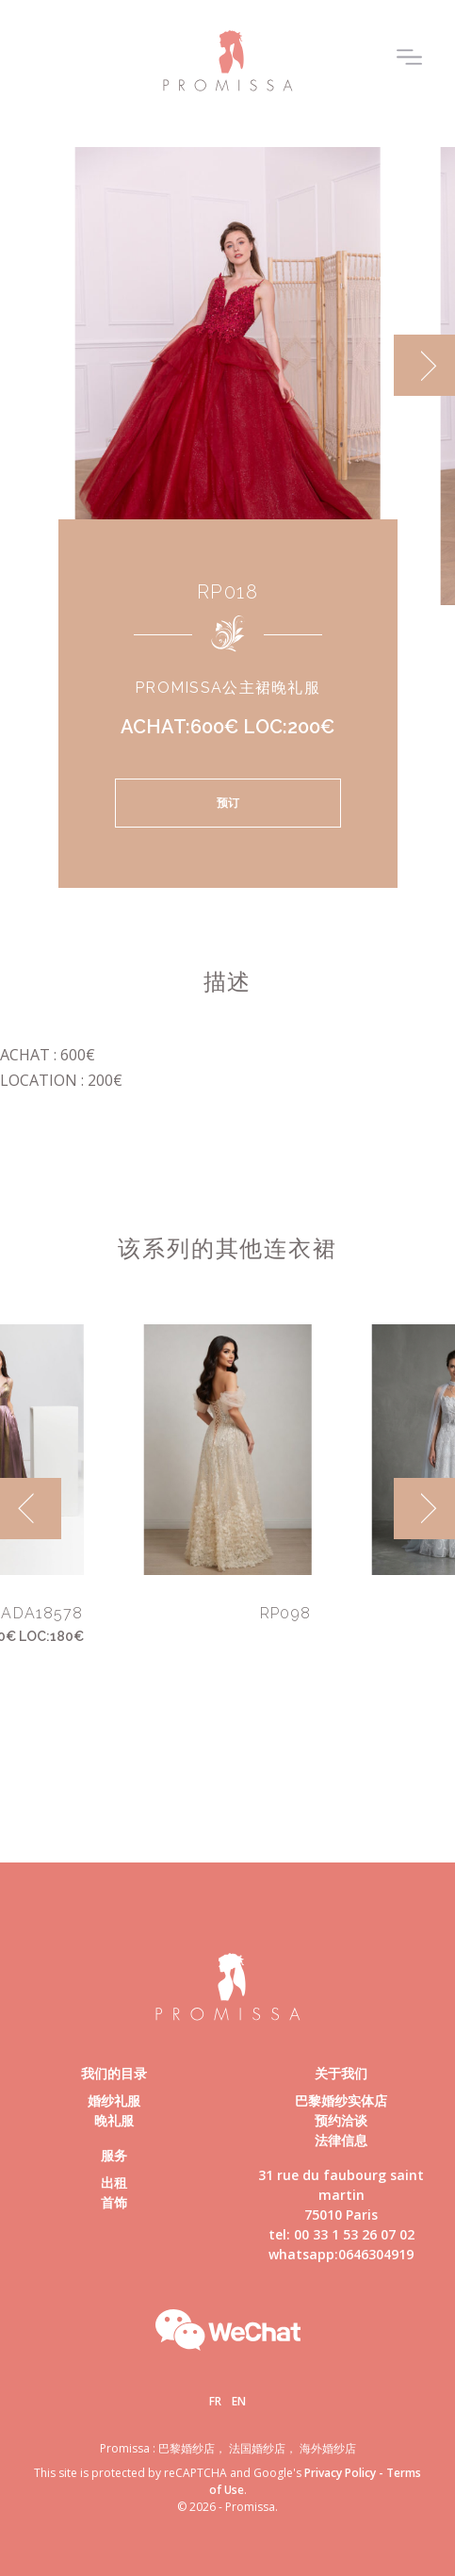  What do you see at coordinates (340, 2473) in the screenshot?
I see `Privacy Policy` at bounding box center [340, 2473].